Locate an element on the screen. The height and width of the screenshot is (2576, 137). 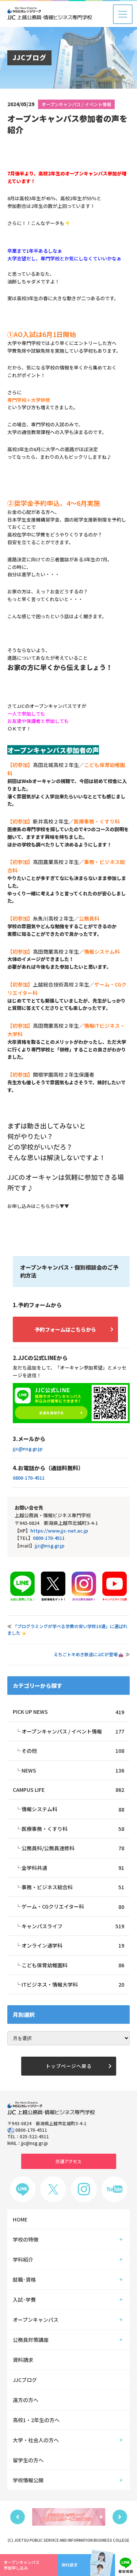
トップページへ戻る is located at coordinates (69, 2065).